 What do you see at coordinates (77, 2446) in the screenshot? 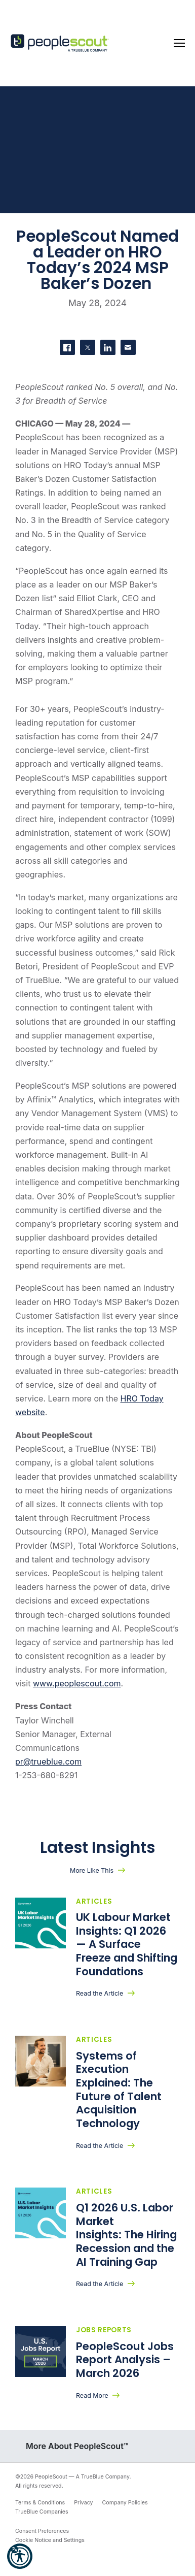
I see `More About PeopleScout™` at bounding box center [77, 2446].